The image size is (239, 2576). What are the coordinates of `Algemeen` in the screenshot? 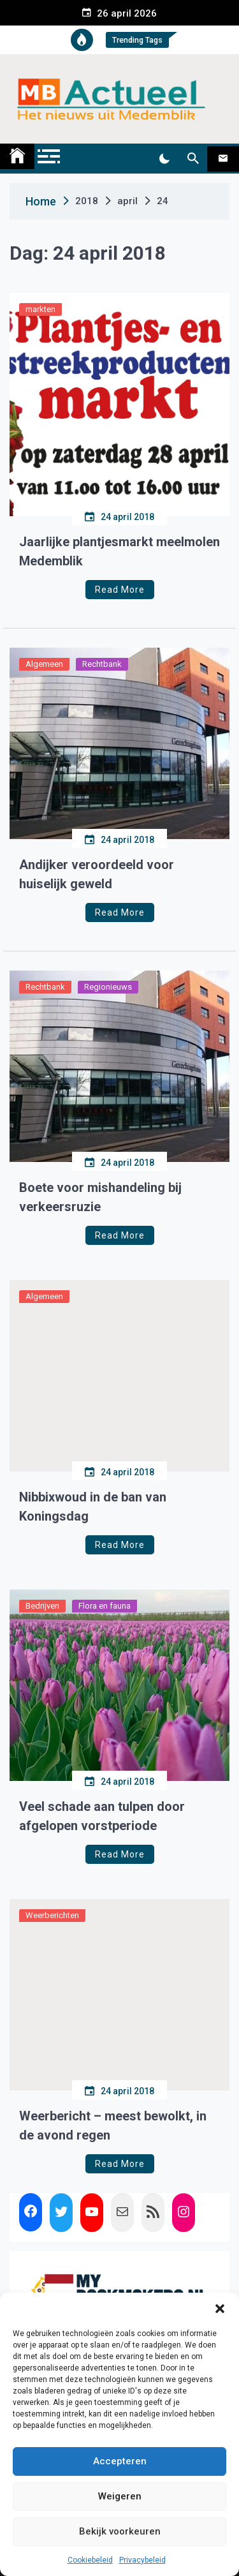 It's located at (44, 664).